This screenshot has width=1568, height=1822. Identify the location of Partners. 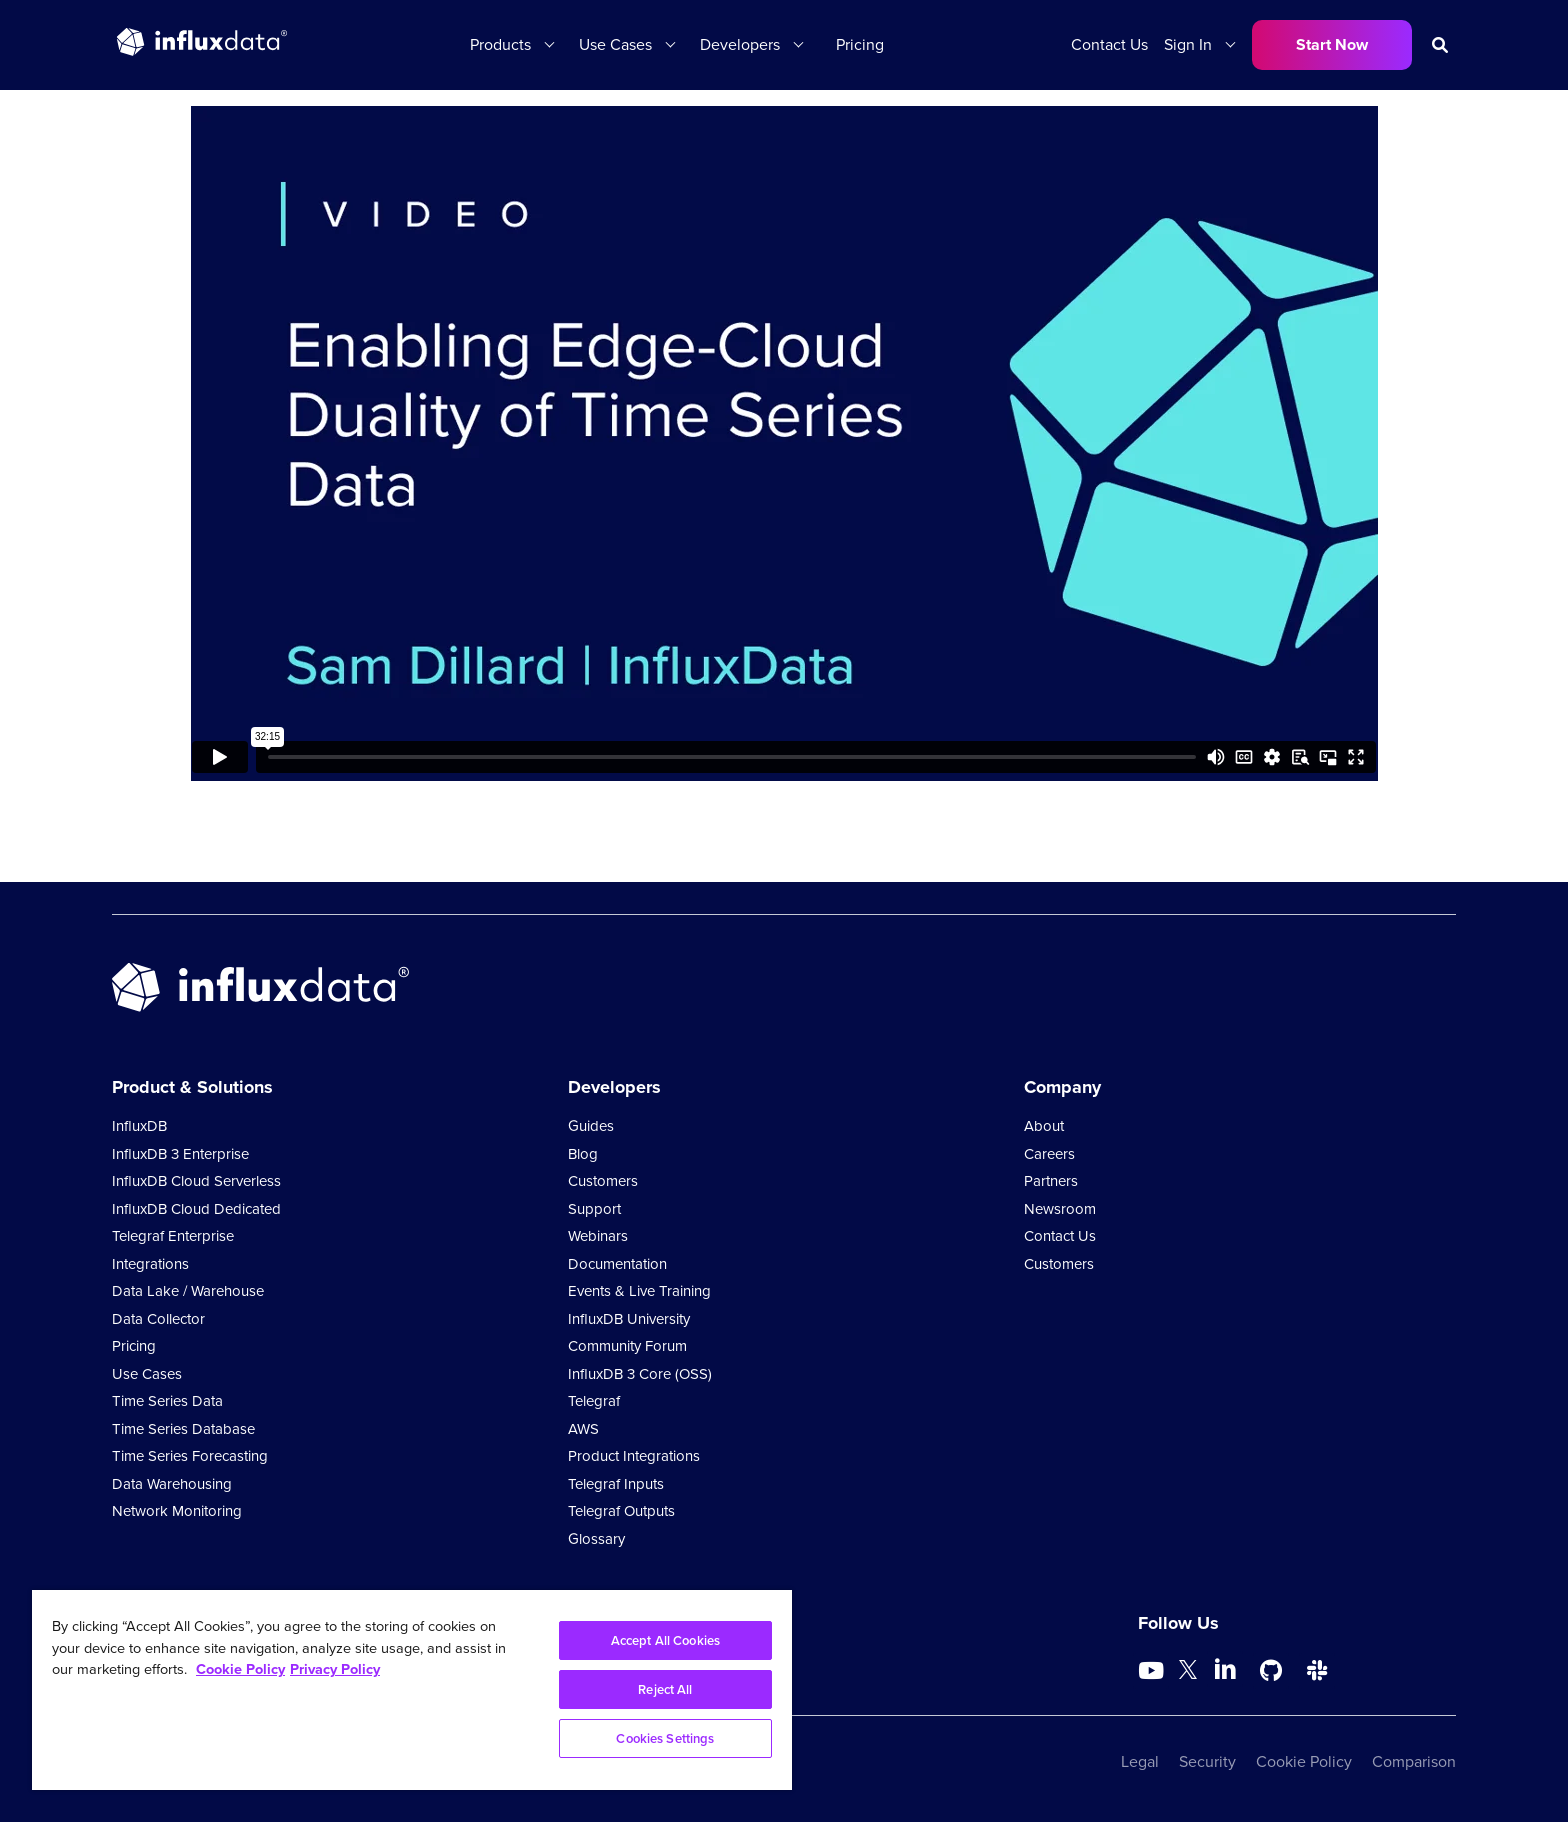
(1051, 1181).